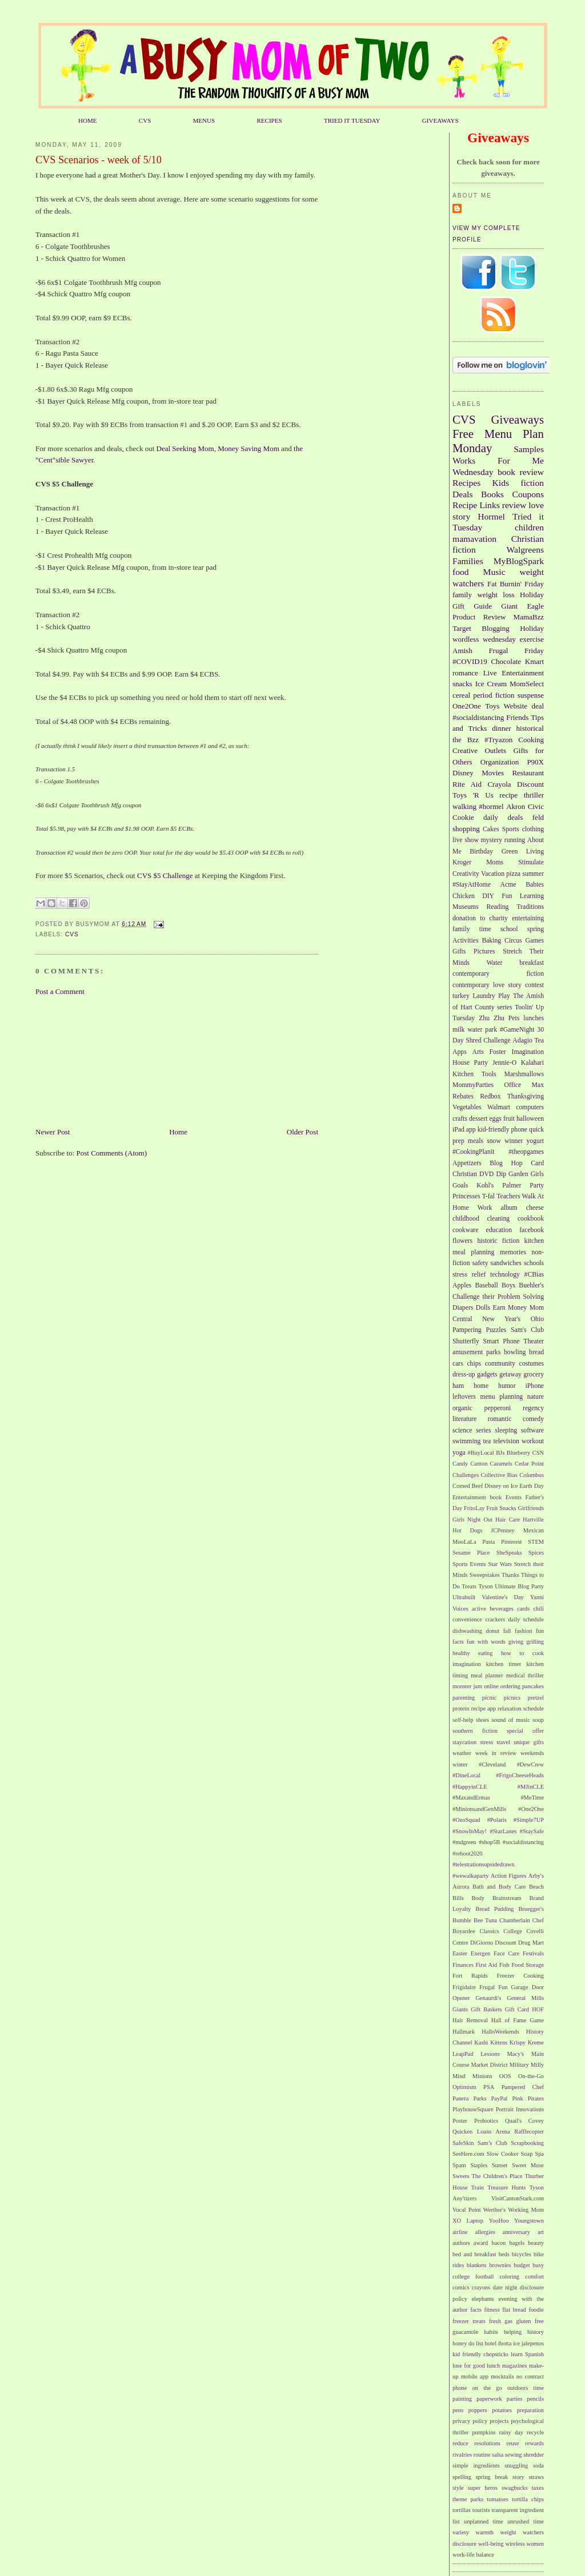  I want to click on snow, so click(494, 1141).